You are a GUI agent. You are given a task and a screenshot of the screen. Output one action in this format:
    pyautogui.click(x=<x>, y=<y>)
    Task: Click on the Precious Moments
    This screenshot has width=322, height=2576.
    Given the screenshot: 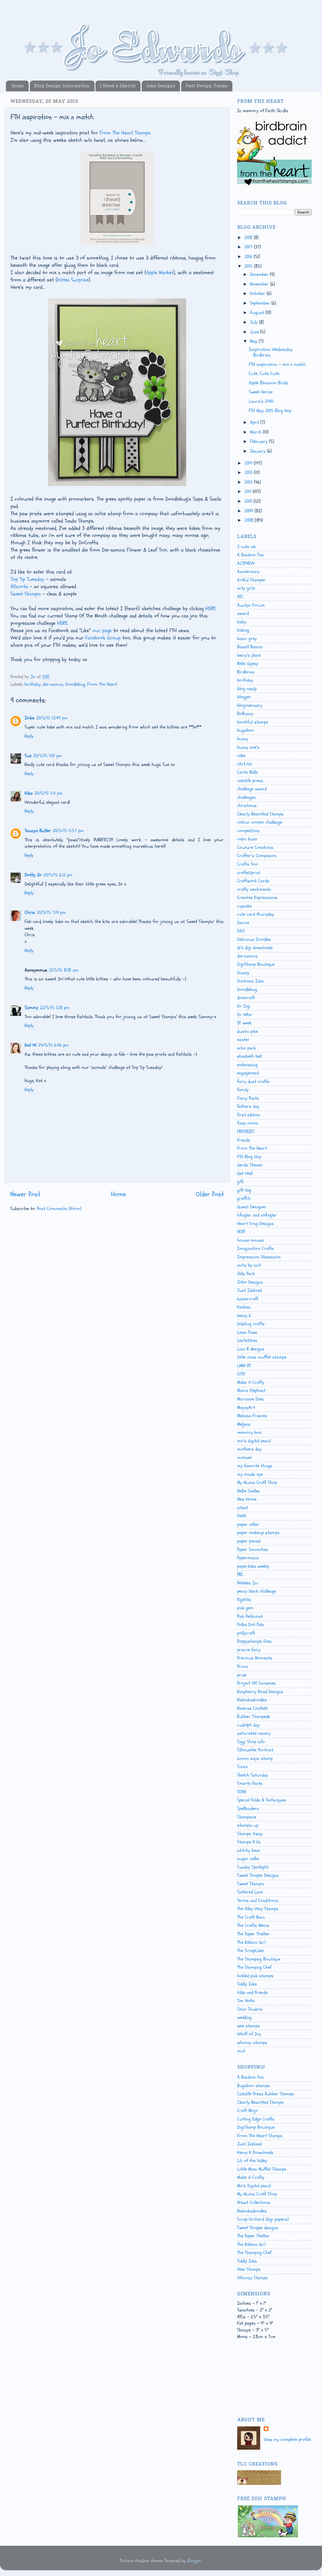 What is the action you would take?
    pyautogui.click(x=254, y=1658)
    